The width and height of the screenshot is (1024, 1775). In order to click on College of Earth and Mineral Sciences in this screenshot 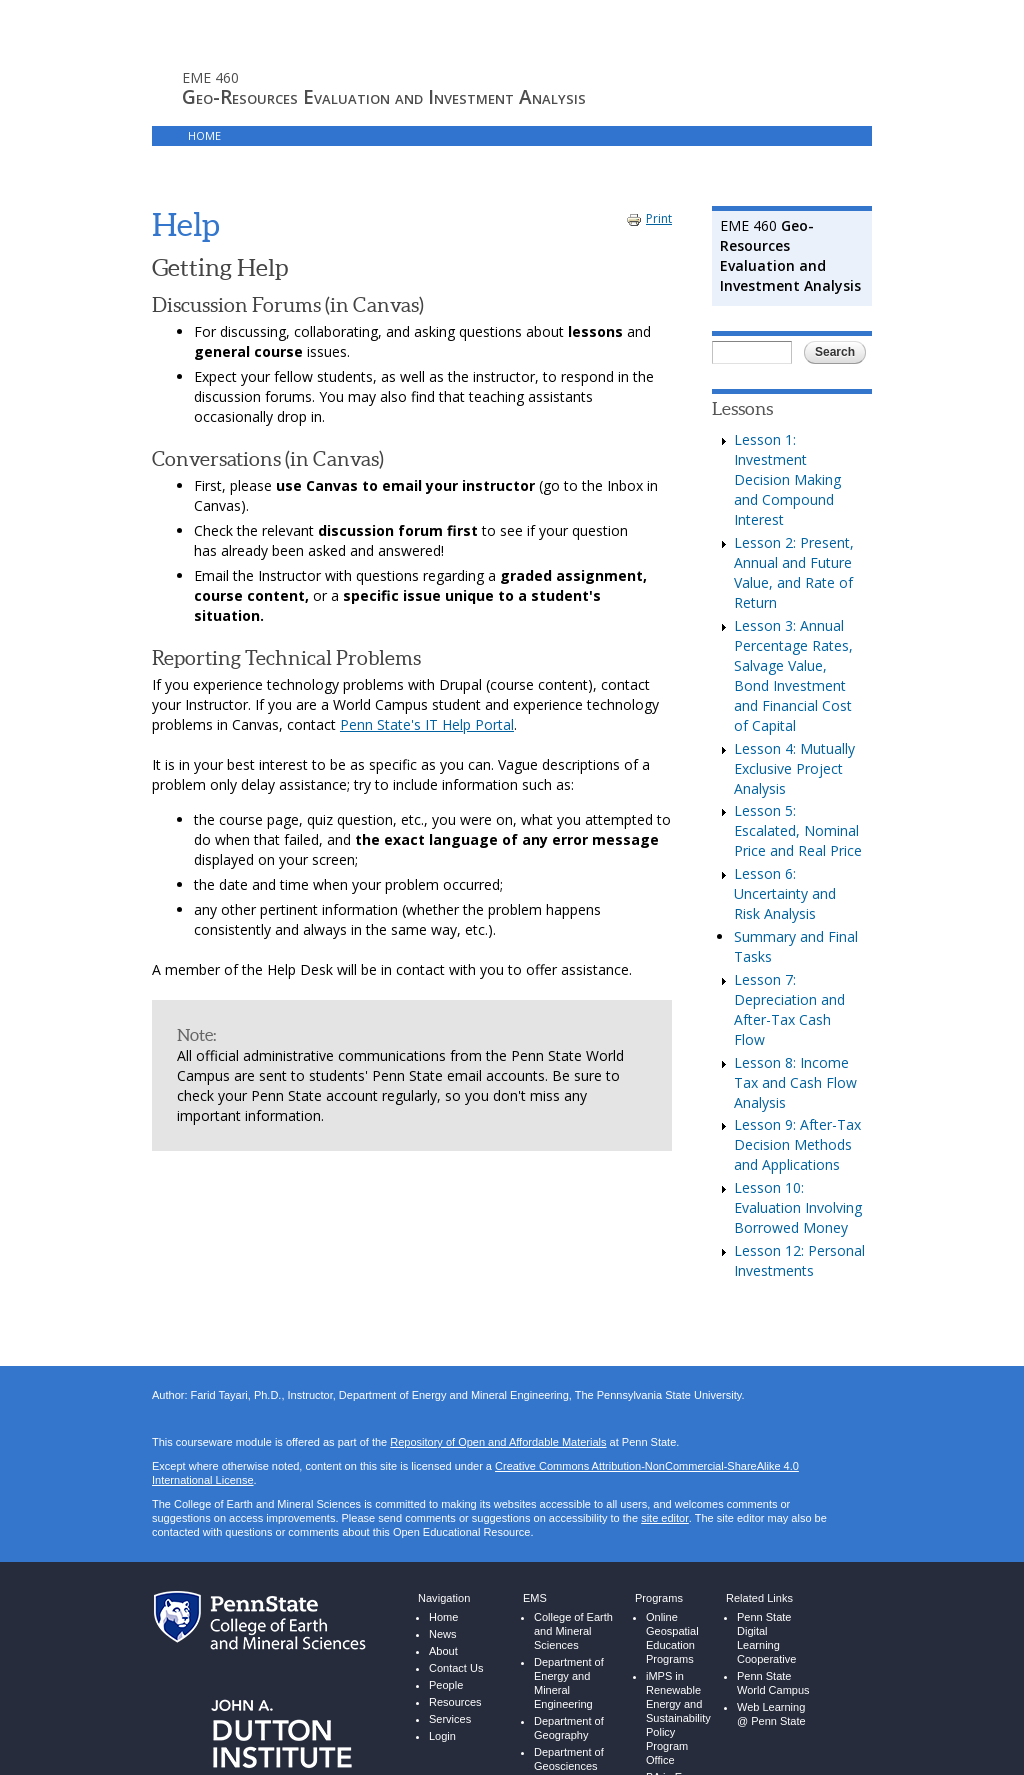, I will do `click(573, 1616)`.